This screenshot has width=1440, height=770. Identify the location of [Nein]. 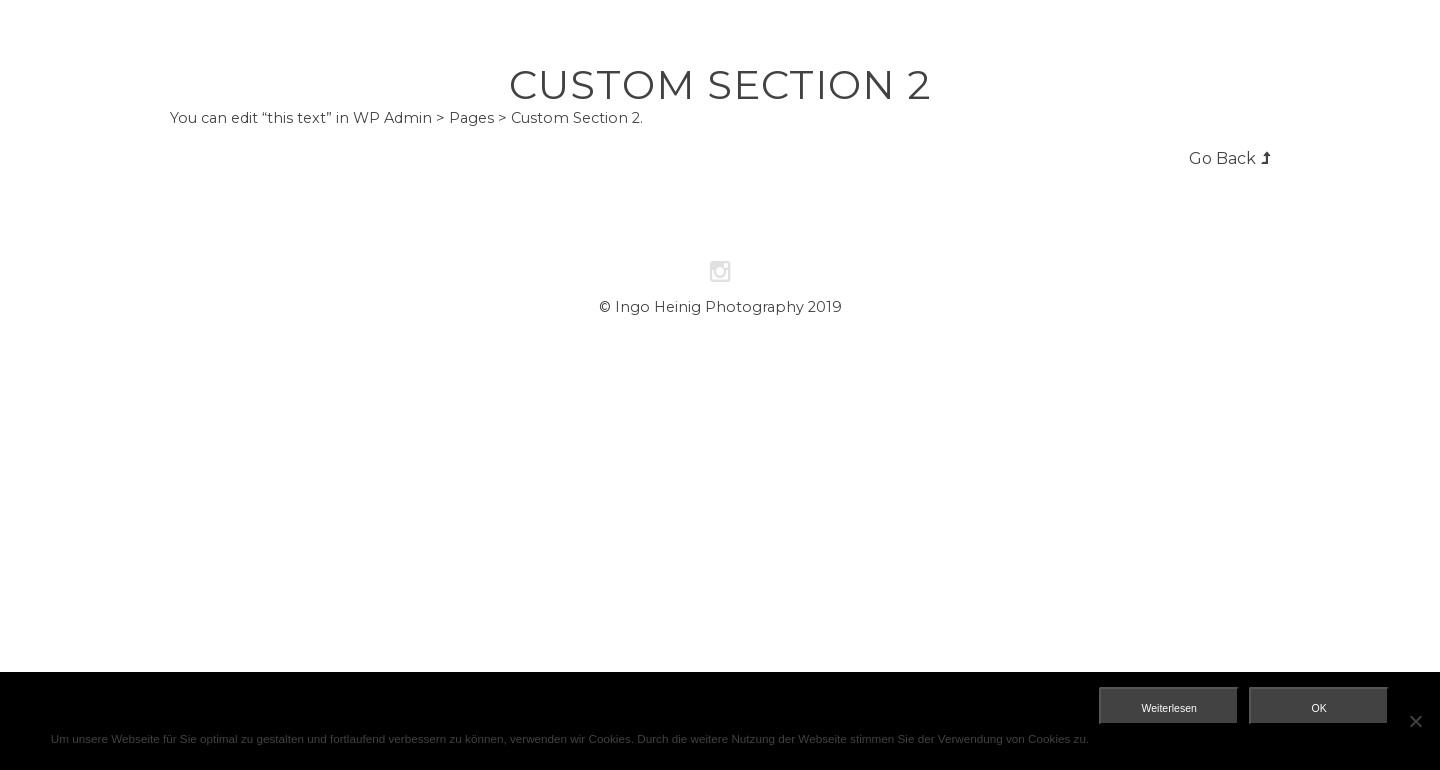
(1415, 721).